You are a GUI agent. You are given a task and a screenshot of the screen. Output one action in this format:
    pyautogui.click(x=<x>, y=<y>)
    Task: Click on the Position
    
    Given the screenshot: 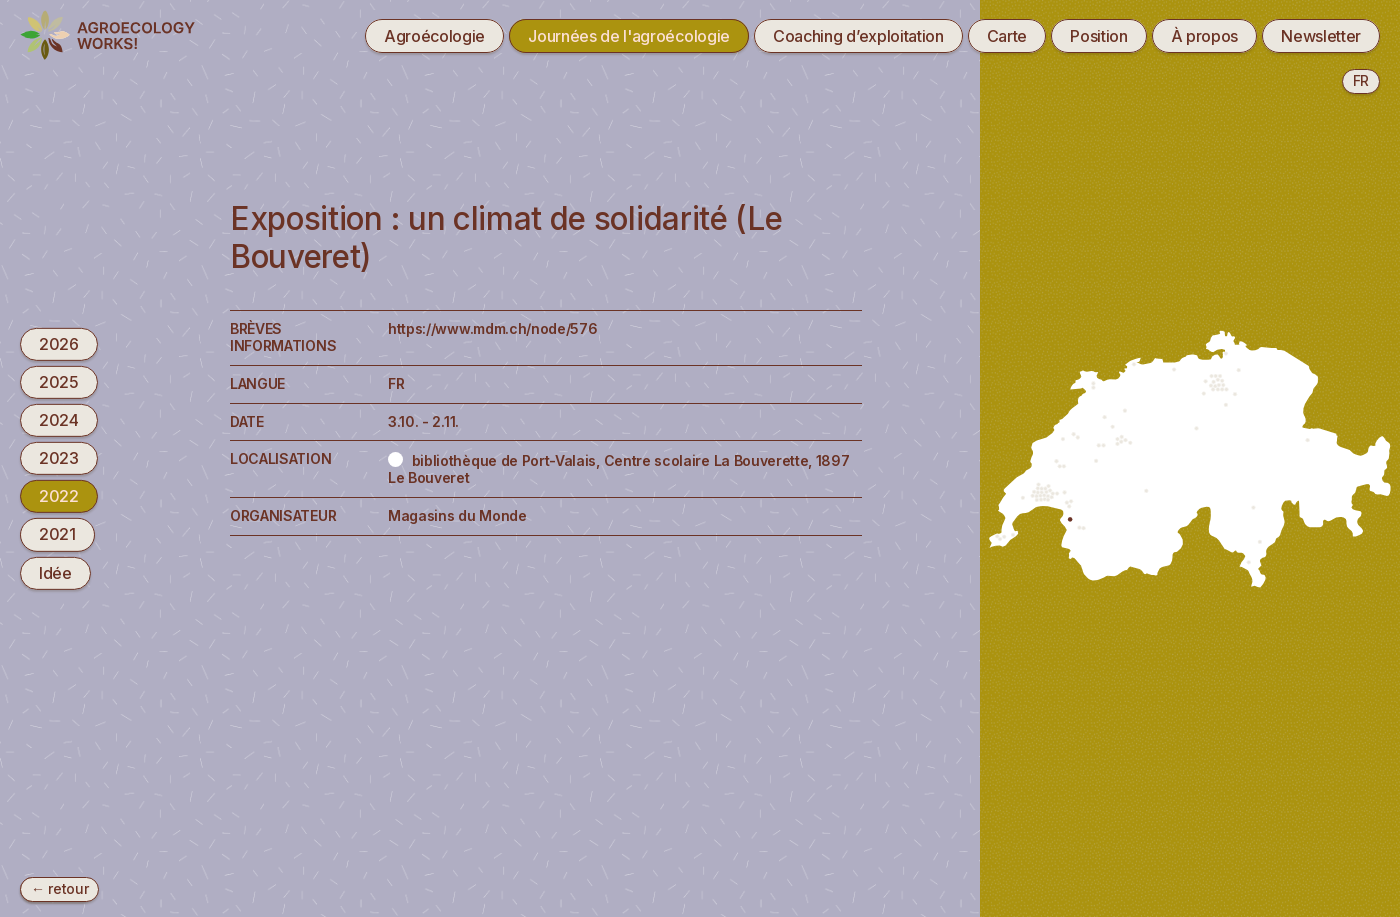 What is the action you would take?
    pyautogui.click(x=1098, y=36)
    